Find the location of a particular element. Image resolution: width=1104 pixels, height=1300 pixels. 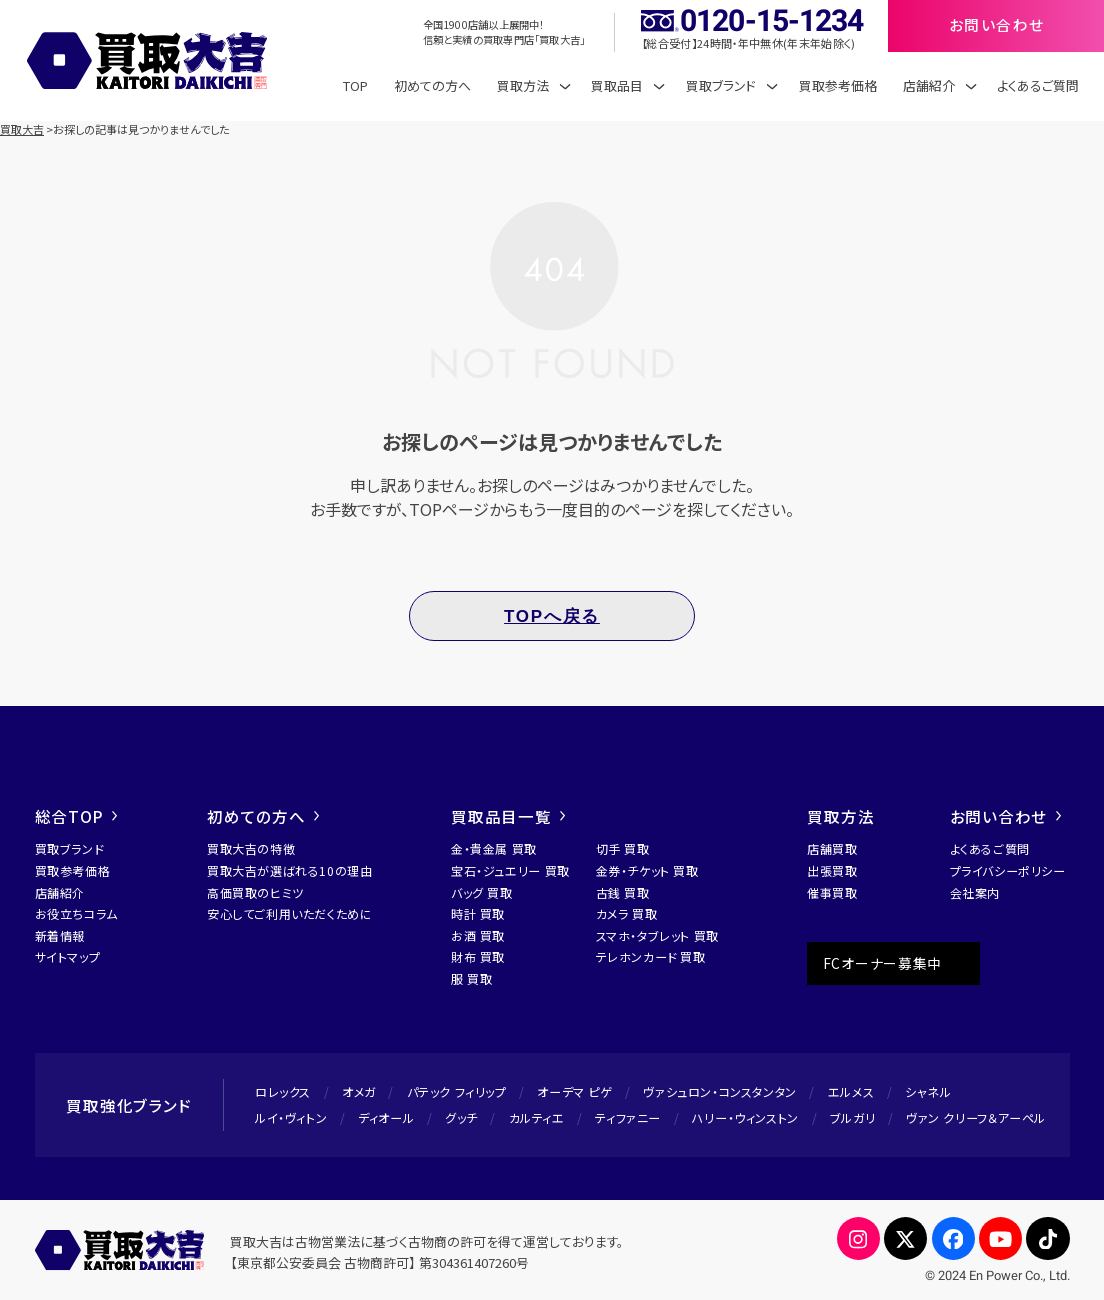

初めての方へ is located at coordinates (432, 85).